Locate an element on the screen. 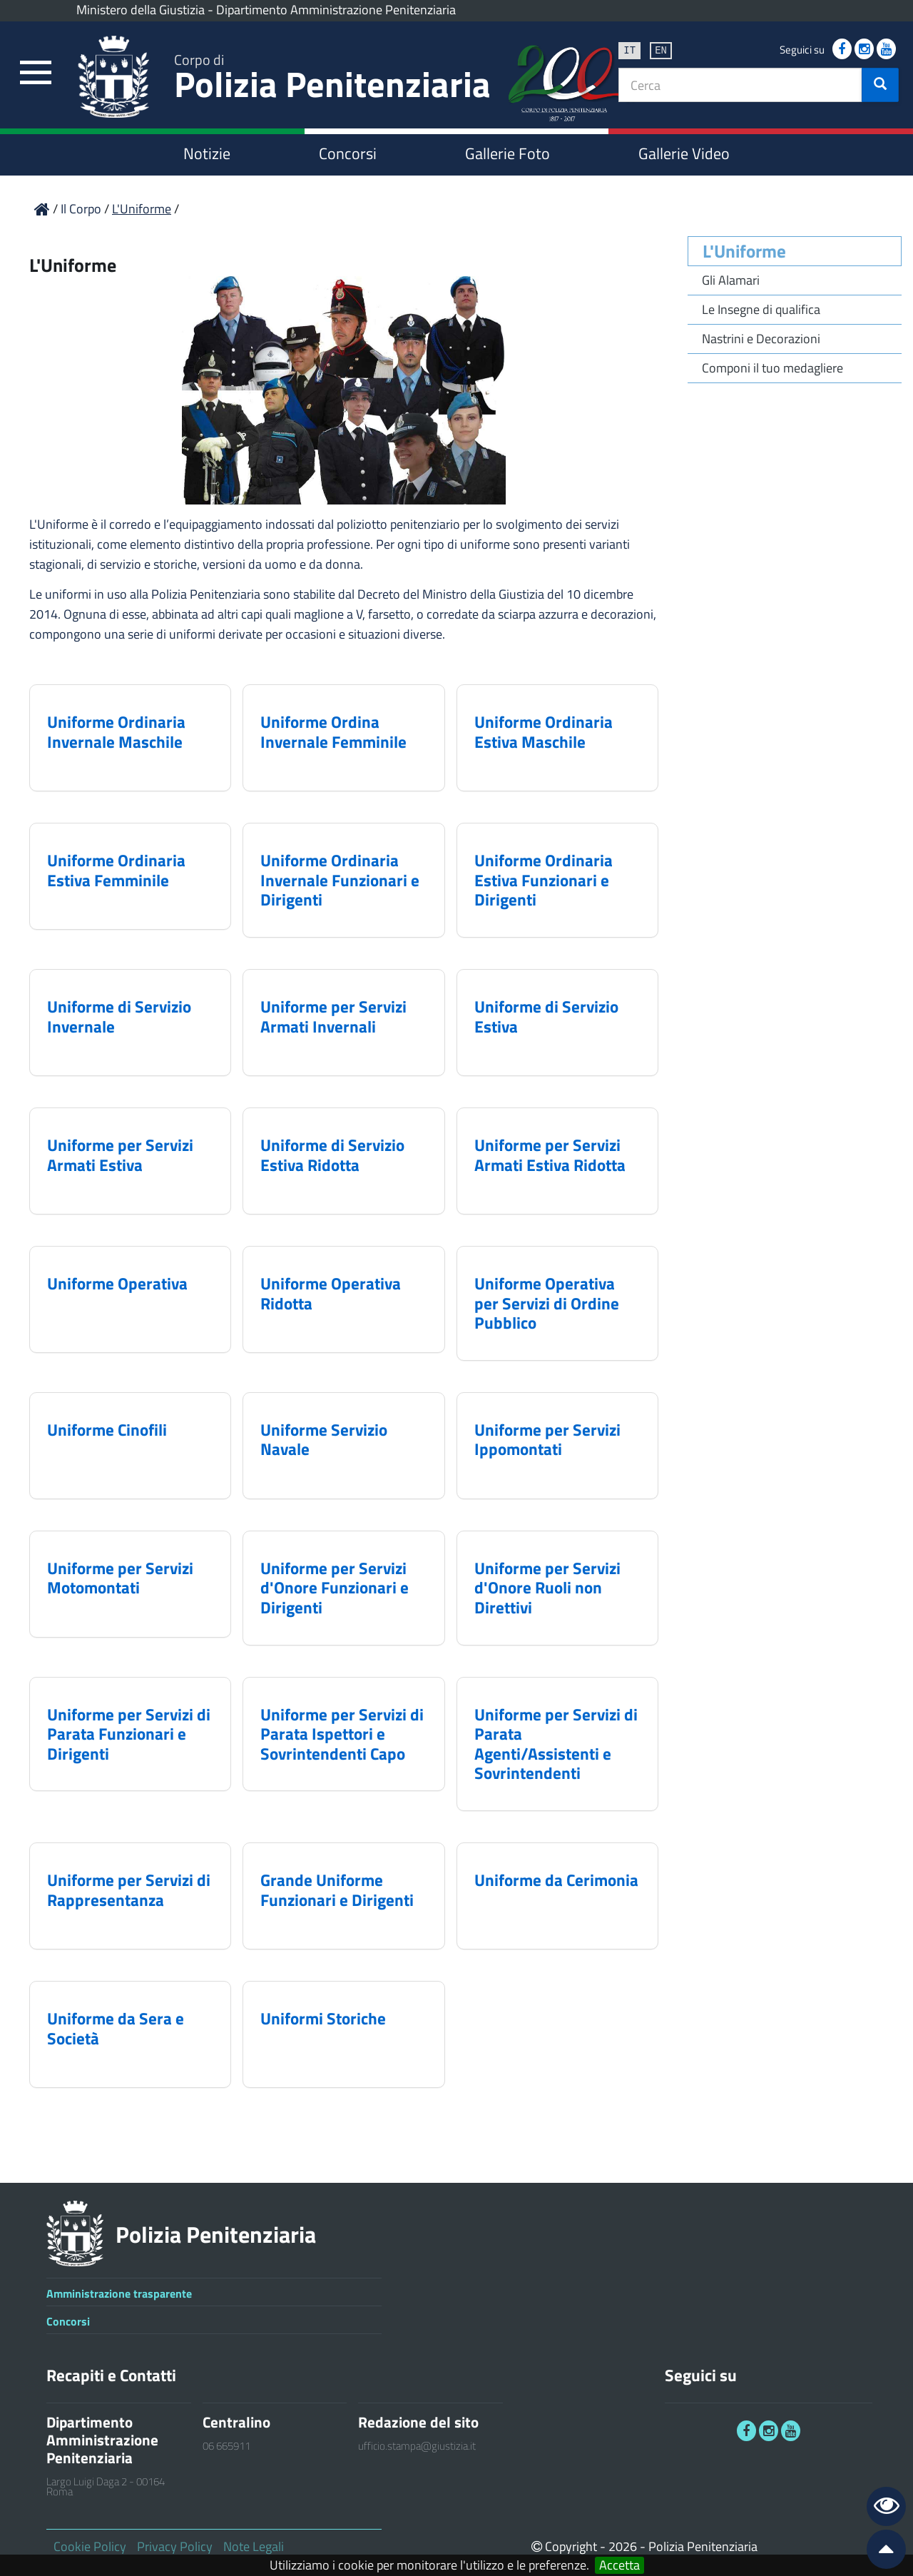  Componi il tuo medagliere is located at coordinates (772, 367).